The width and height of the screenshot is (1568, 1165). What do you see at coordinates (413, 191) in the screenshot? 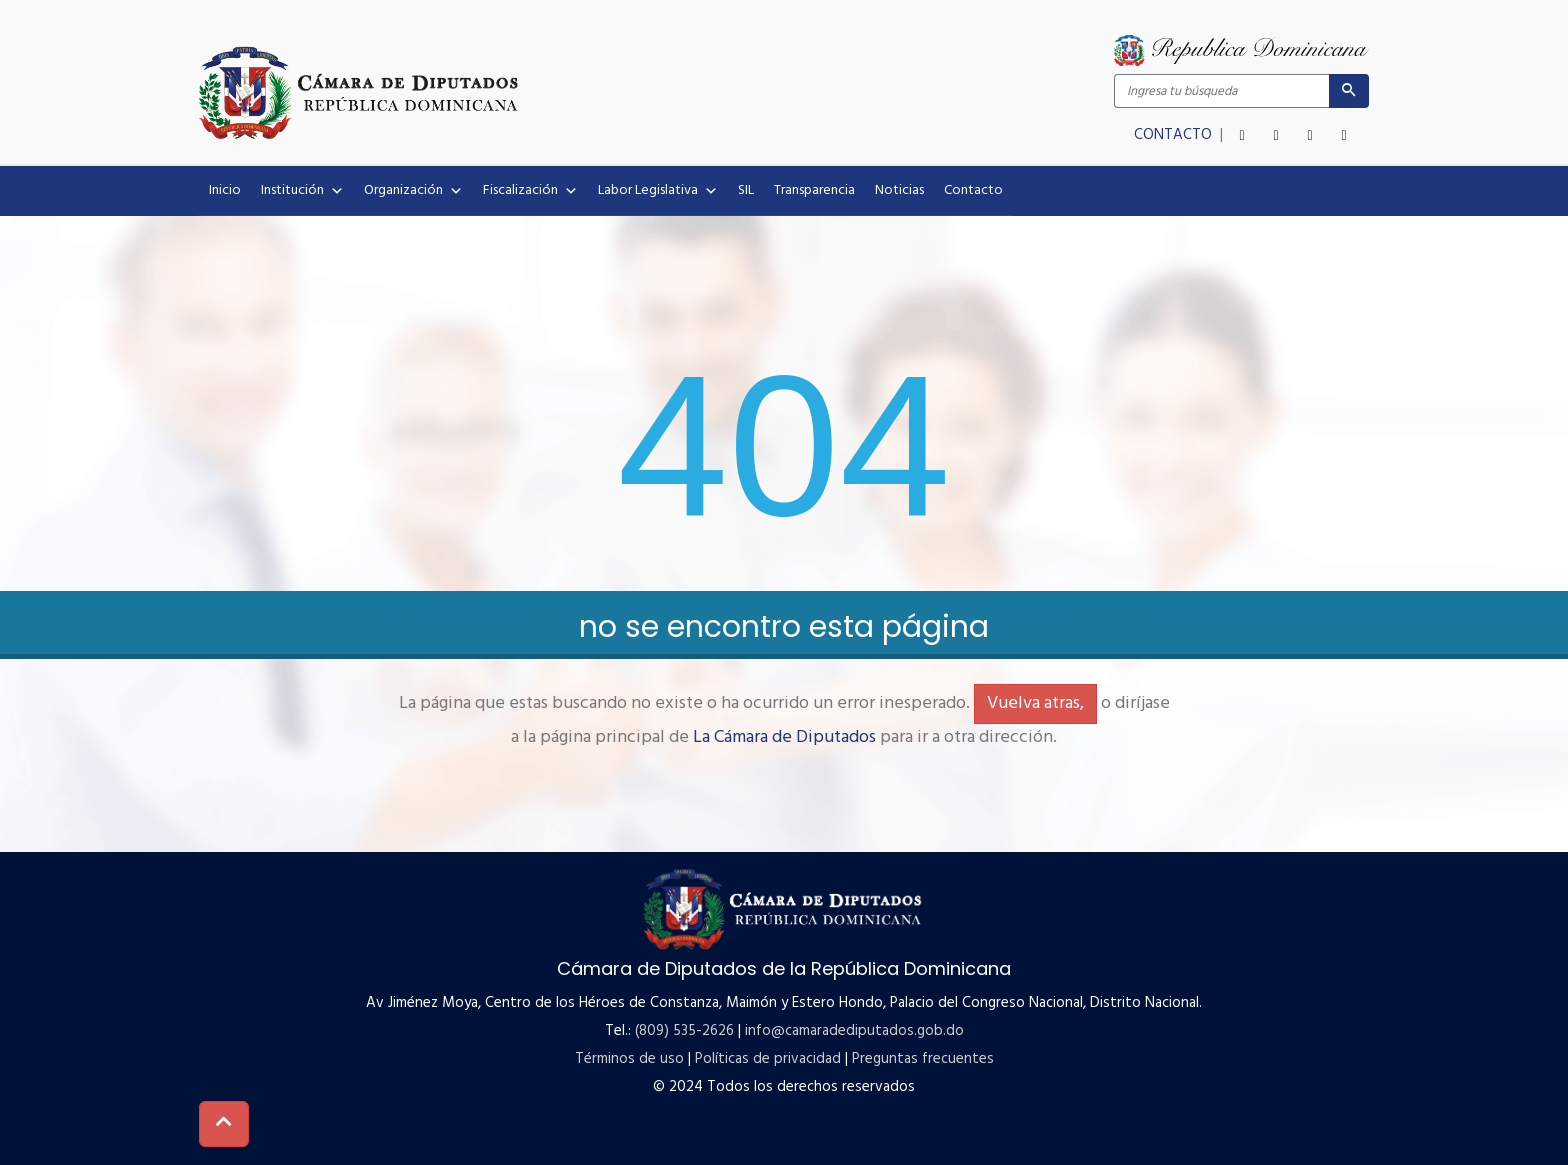
I see `Organización` at bounding box center [413, 191].